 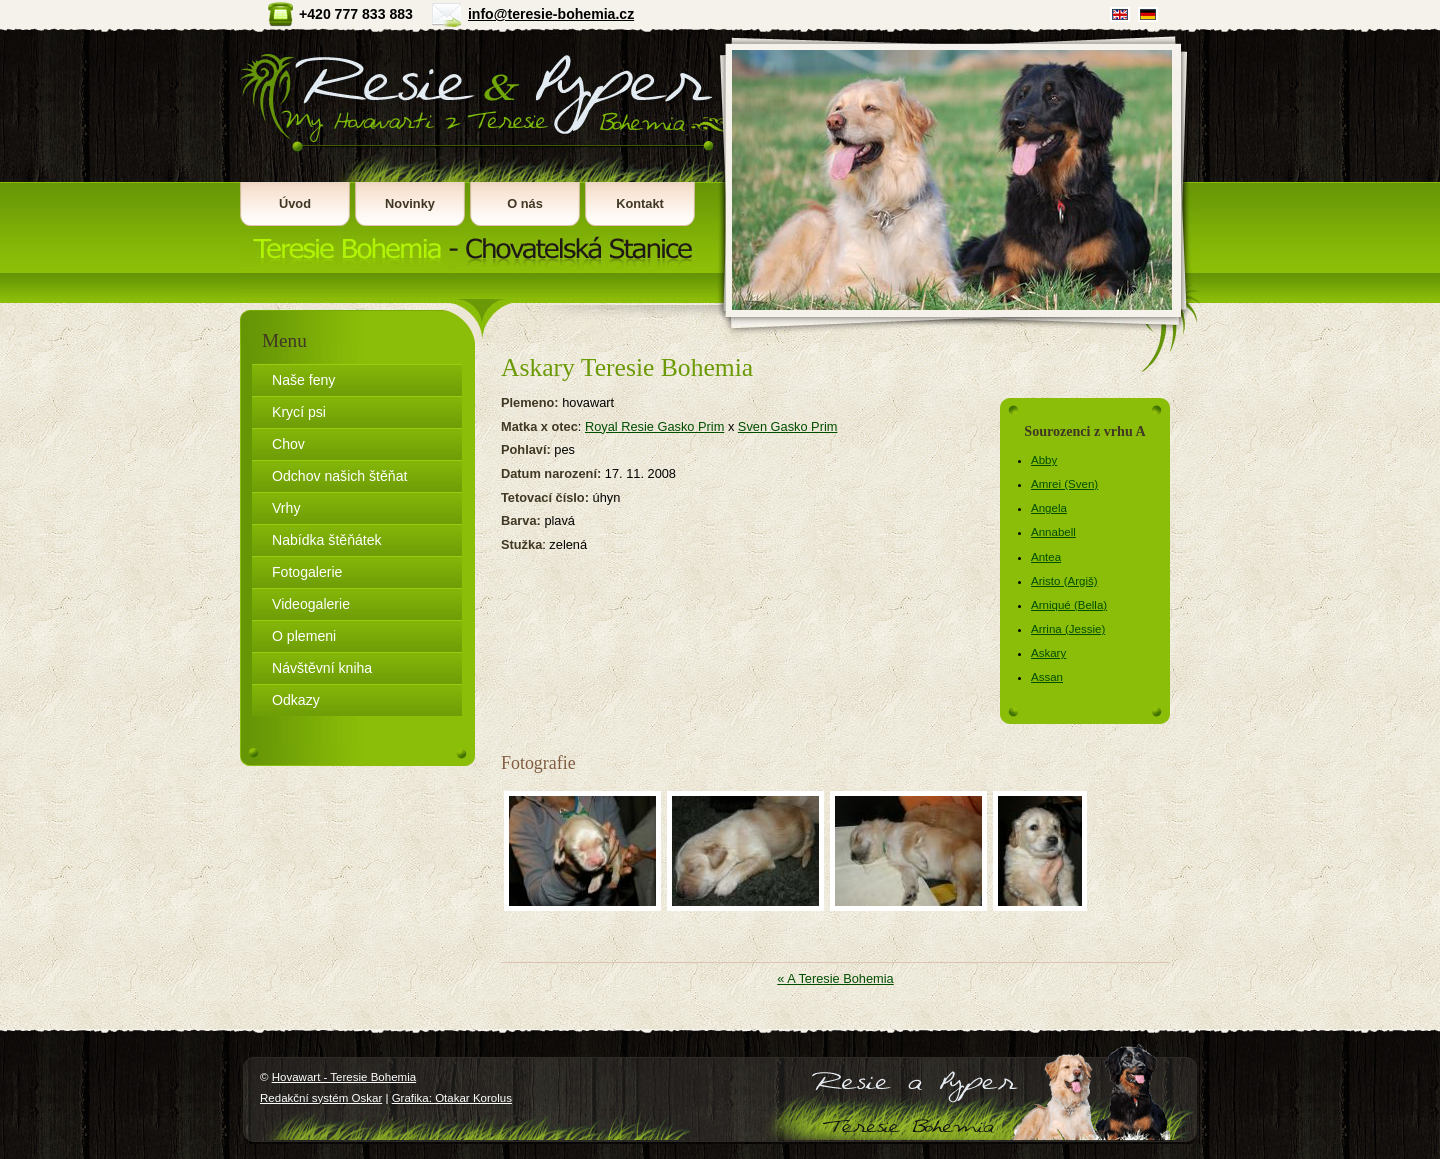 I want to click on O plemeni, so click(x=304, y=636).